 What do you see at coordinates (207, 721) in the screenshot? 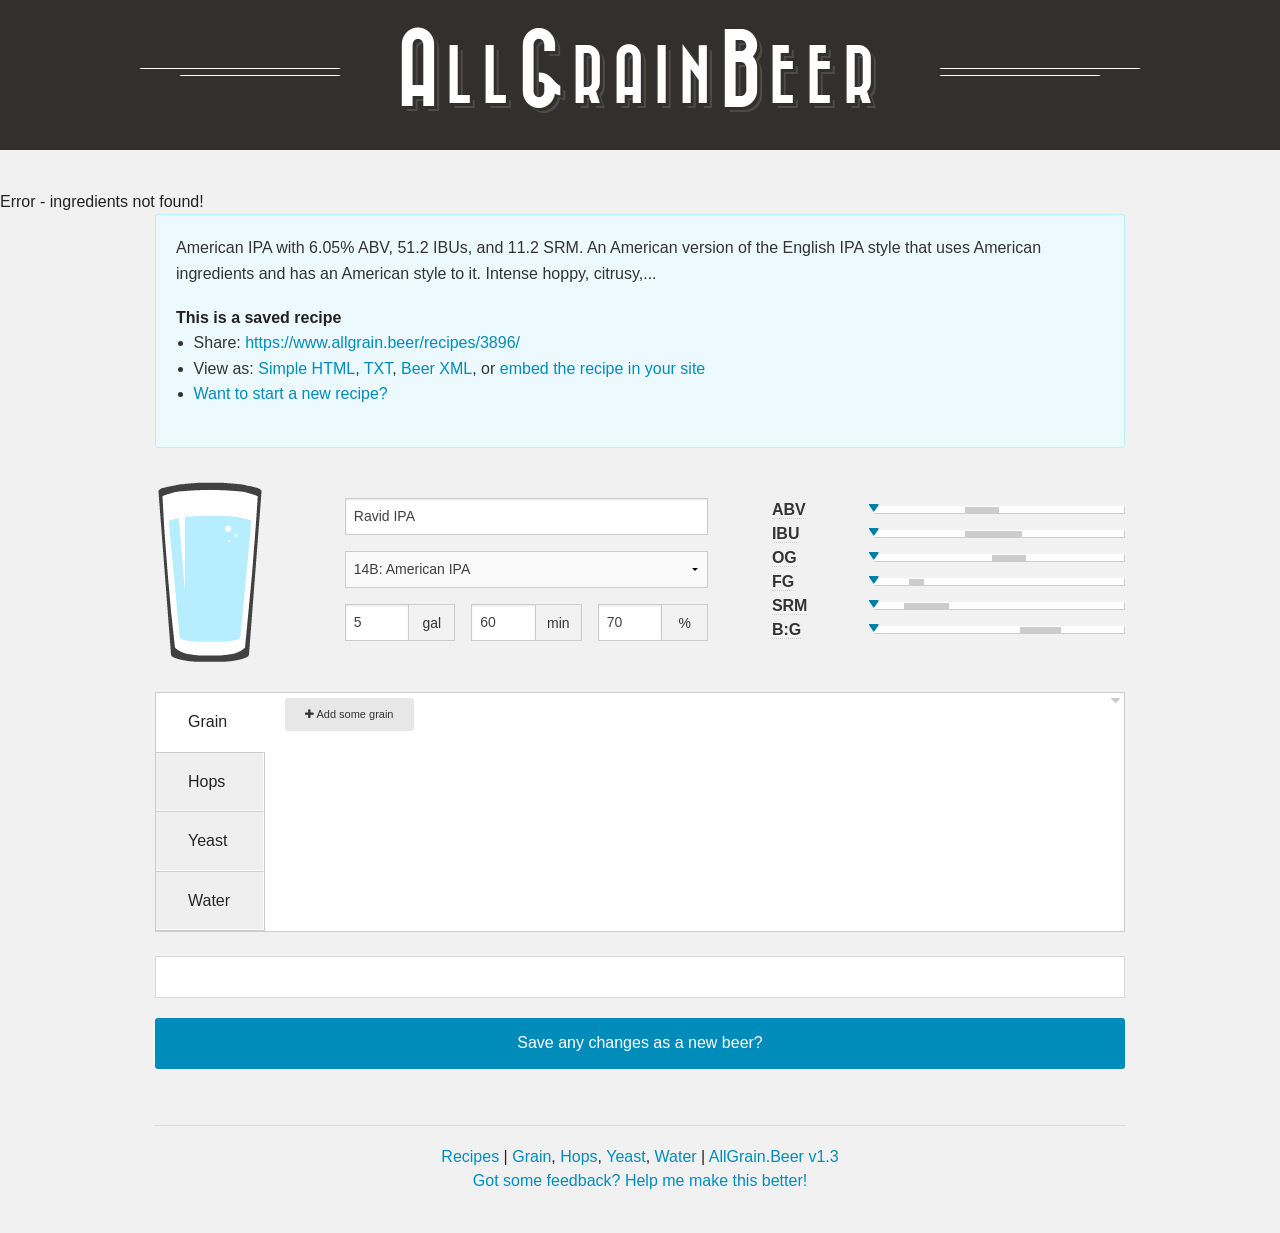
I see `Grain [tab]` at bounding box center [207, 721].